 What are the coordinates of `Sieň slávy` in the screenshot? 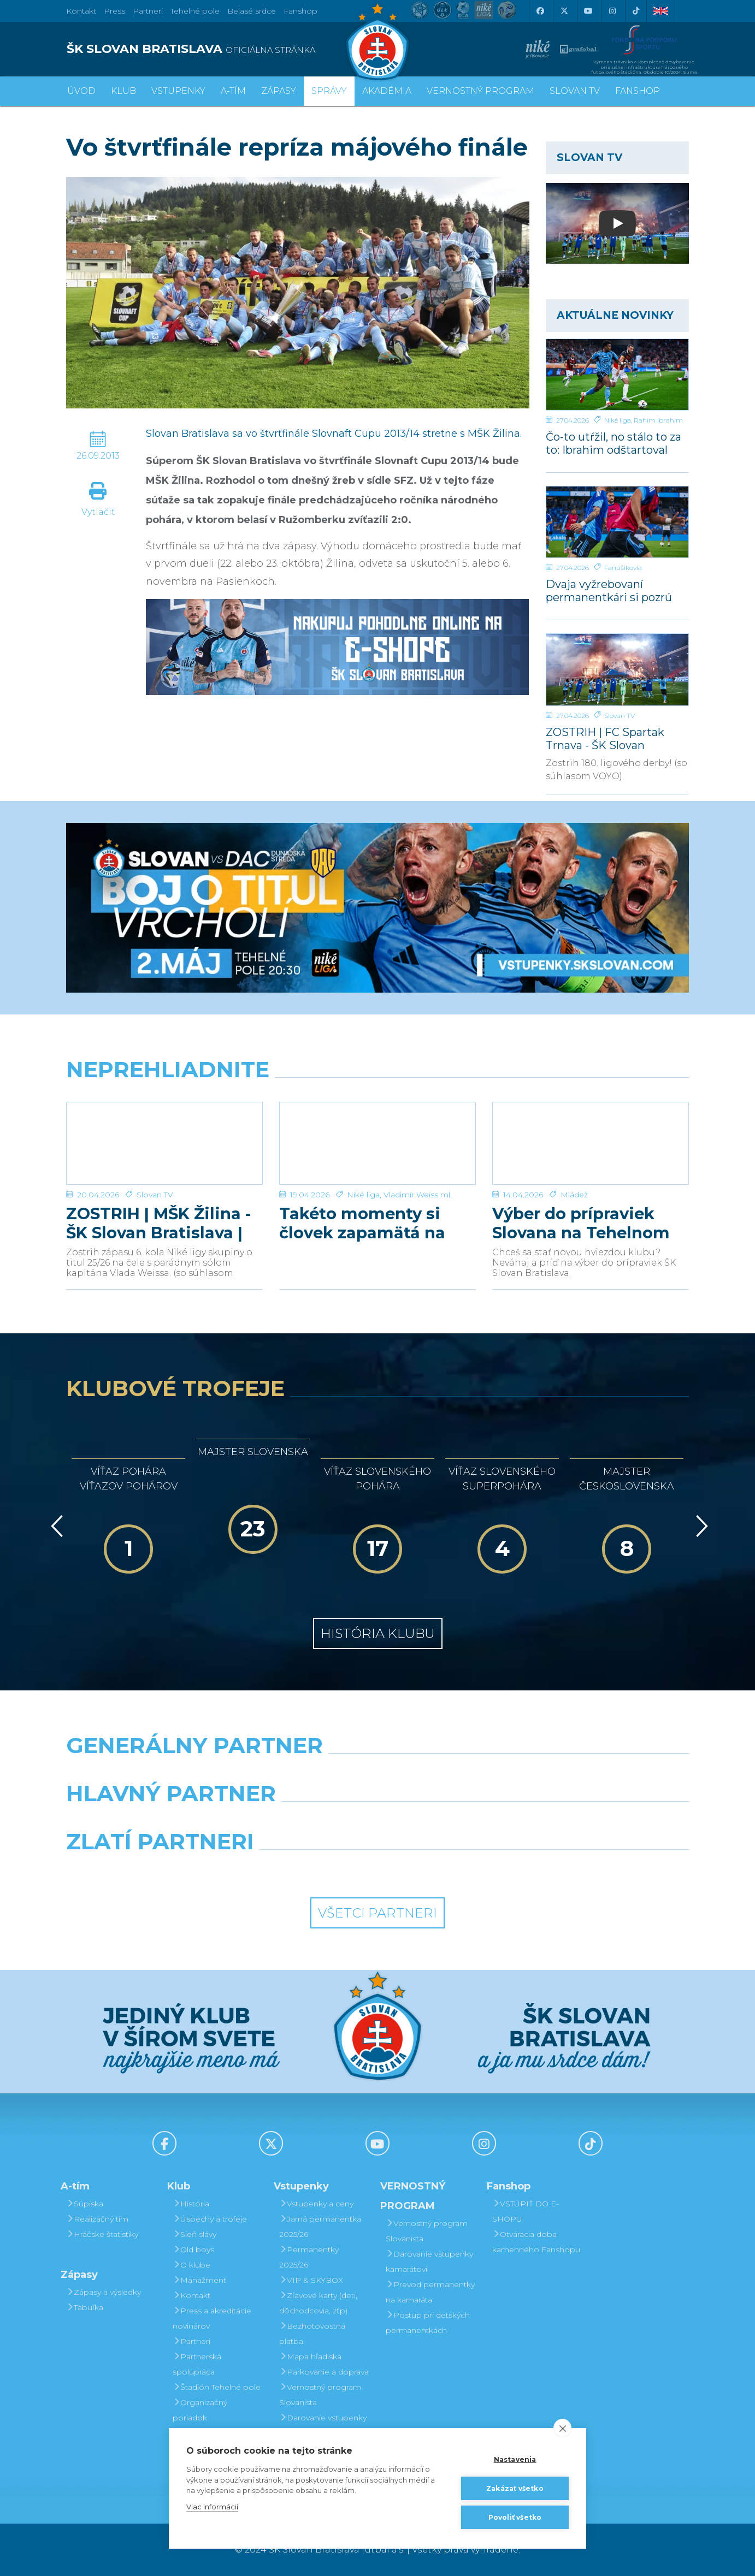 It's located at (194, 2234).